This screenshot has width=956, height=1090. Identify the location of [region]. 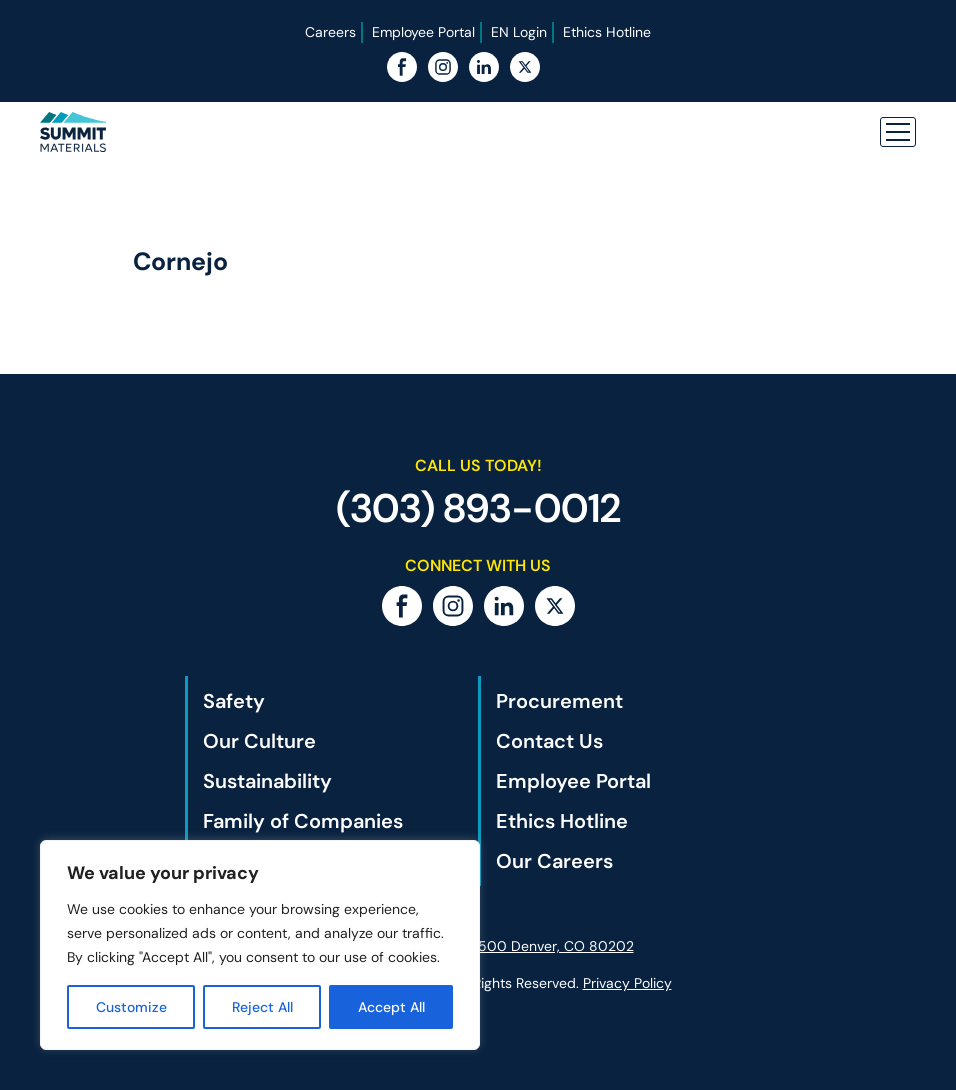
(260, 945).